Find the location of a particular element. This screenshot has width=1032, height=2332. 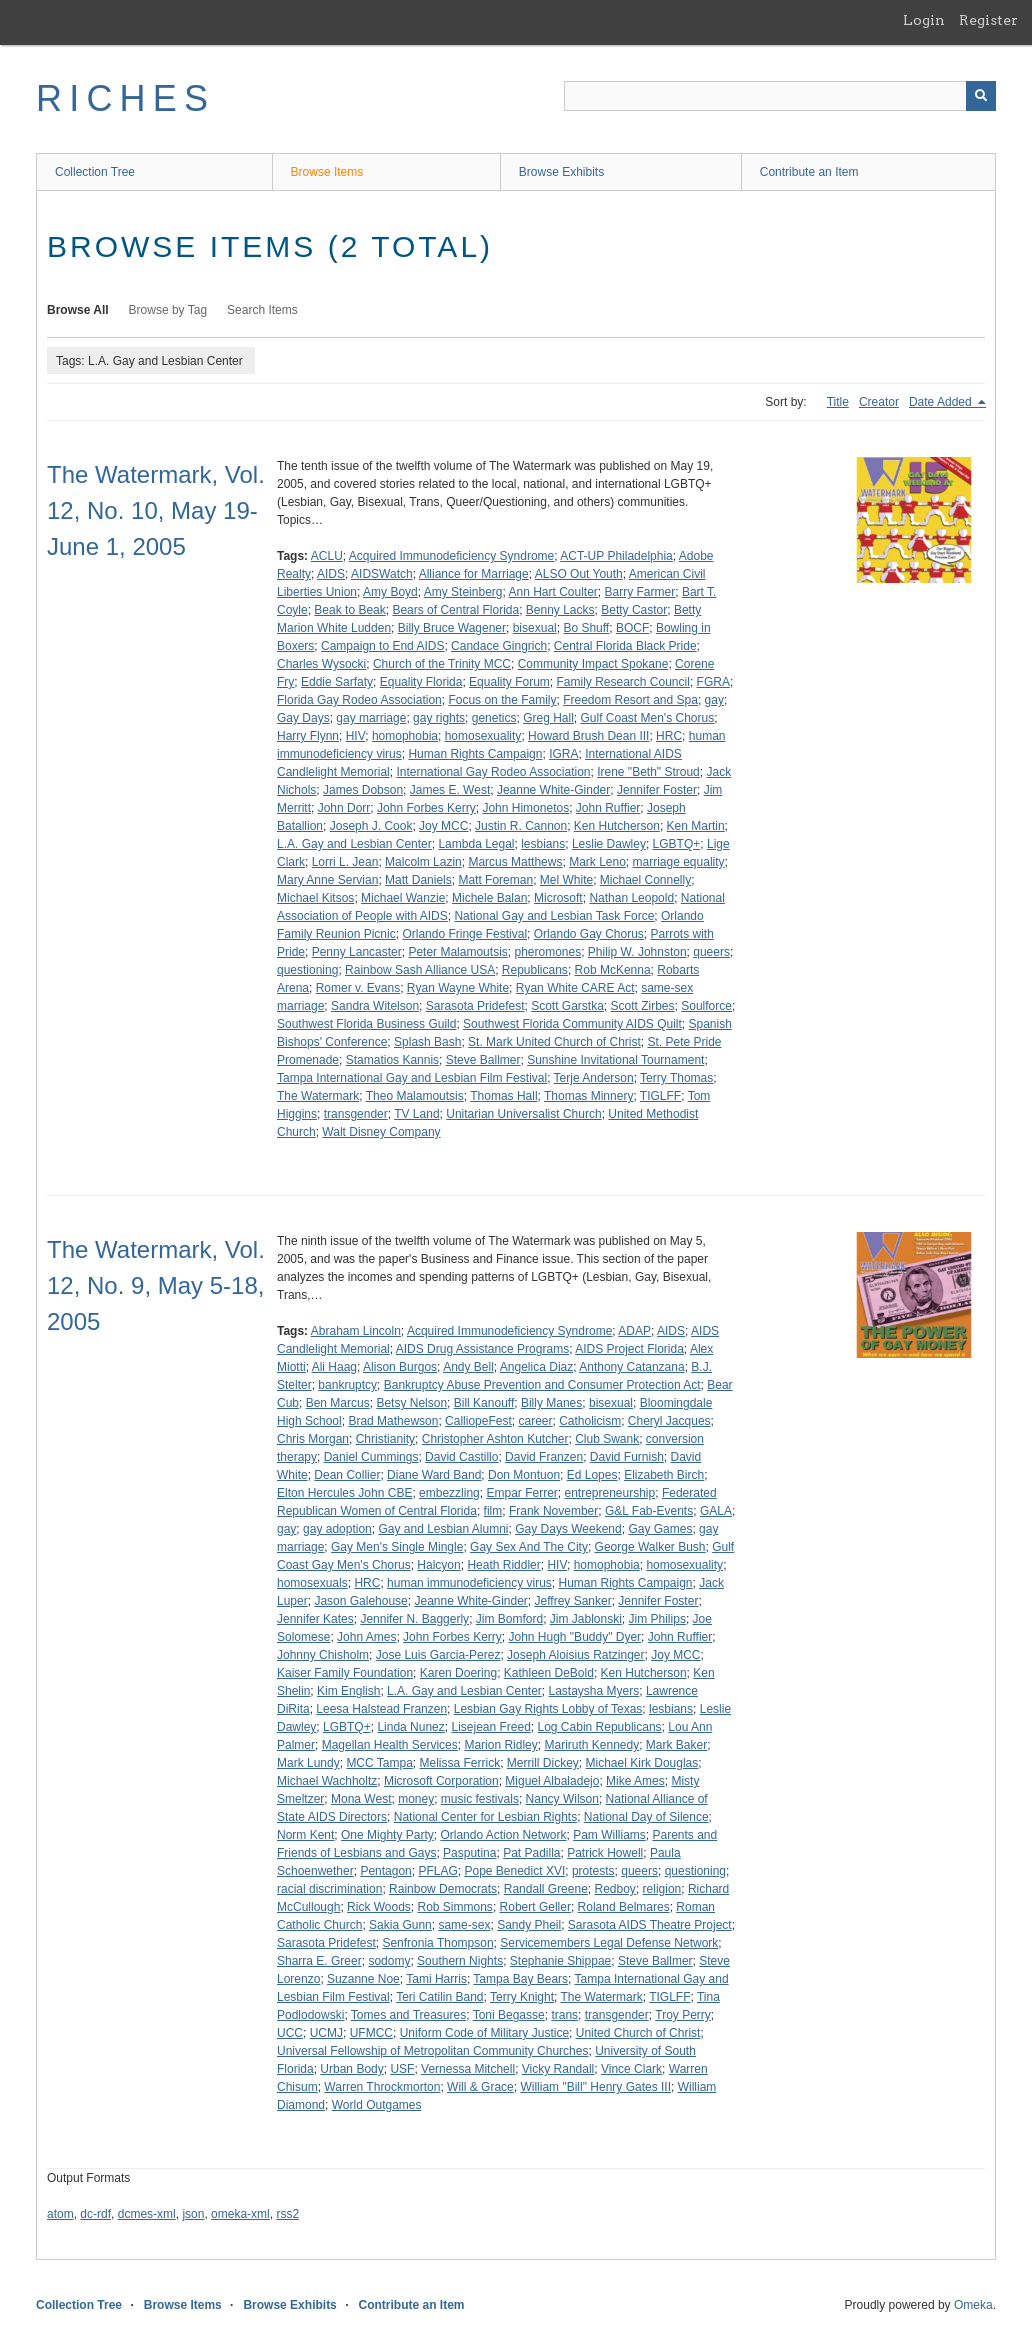

TIGLFF is located at coordinates (660, 1096).